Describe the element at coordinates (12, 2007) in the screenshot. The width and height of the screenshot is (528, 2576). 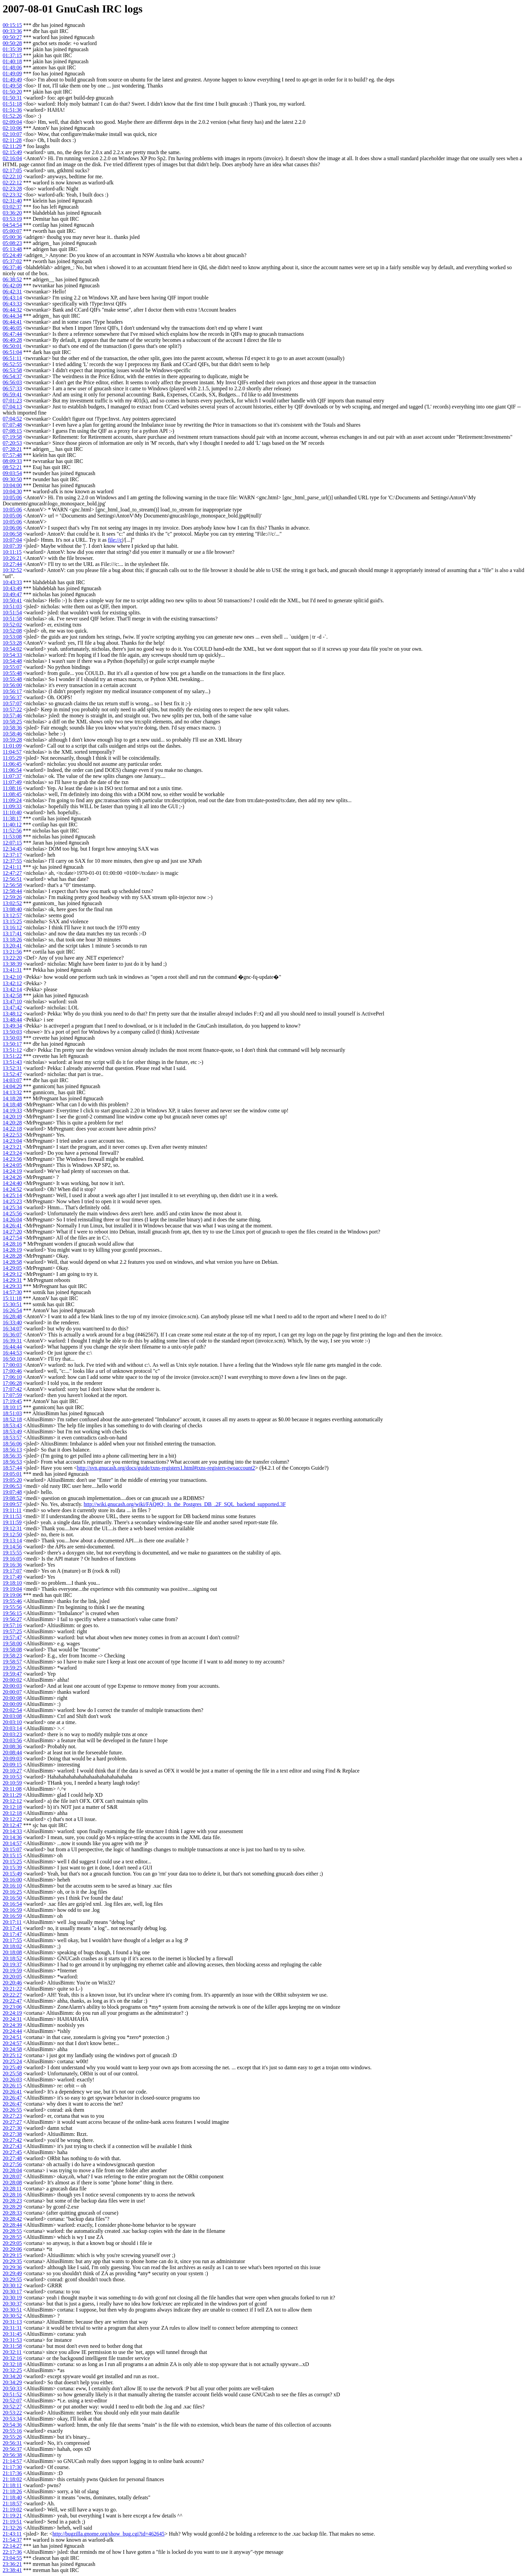
I see `20:23:06` at that location.